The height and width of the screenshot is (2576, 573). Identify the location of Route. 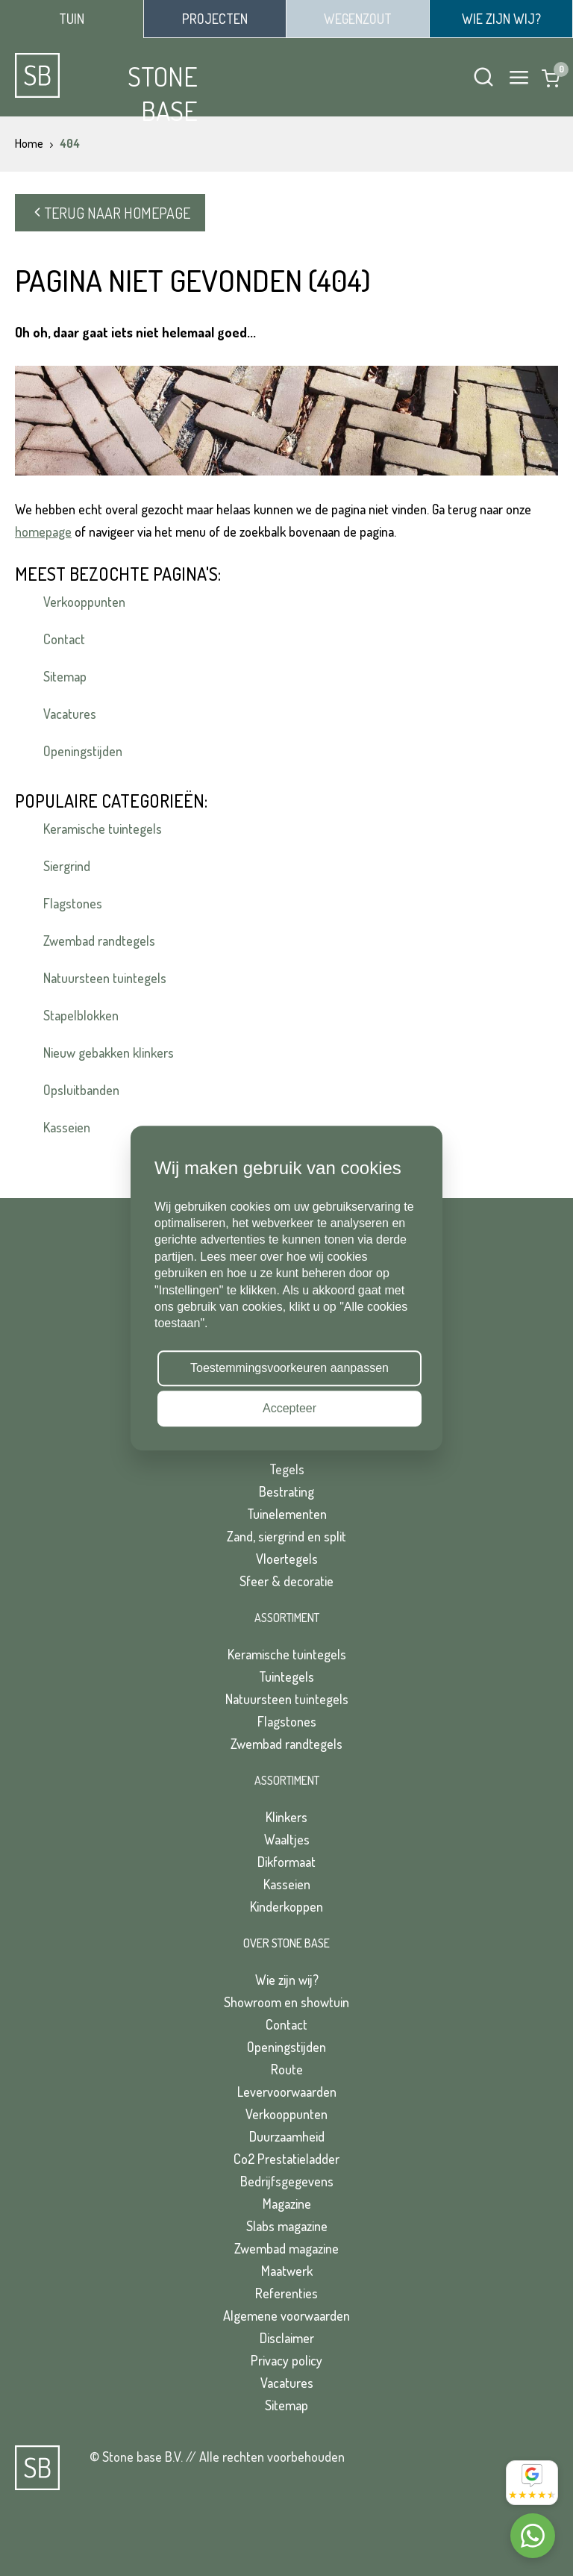
(287, 2069).